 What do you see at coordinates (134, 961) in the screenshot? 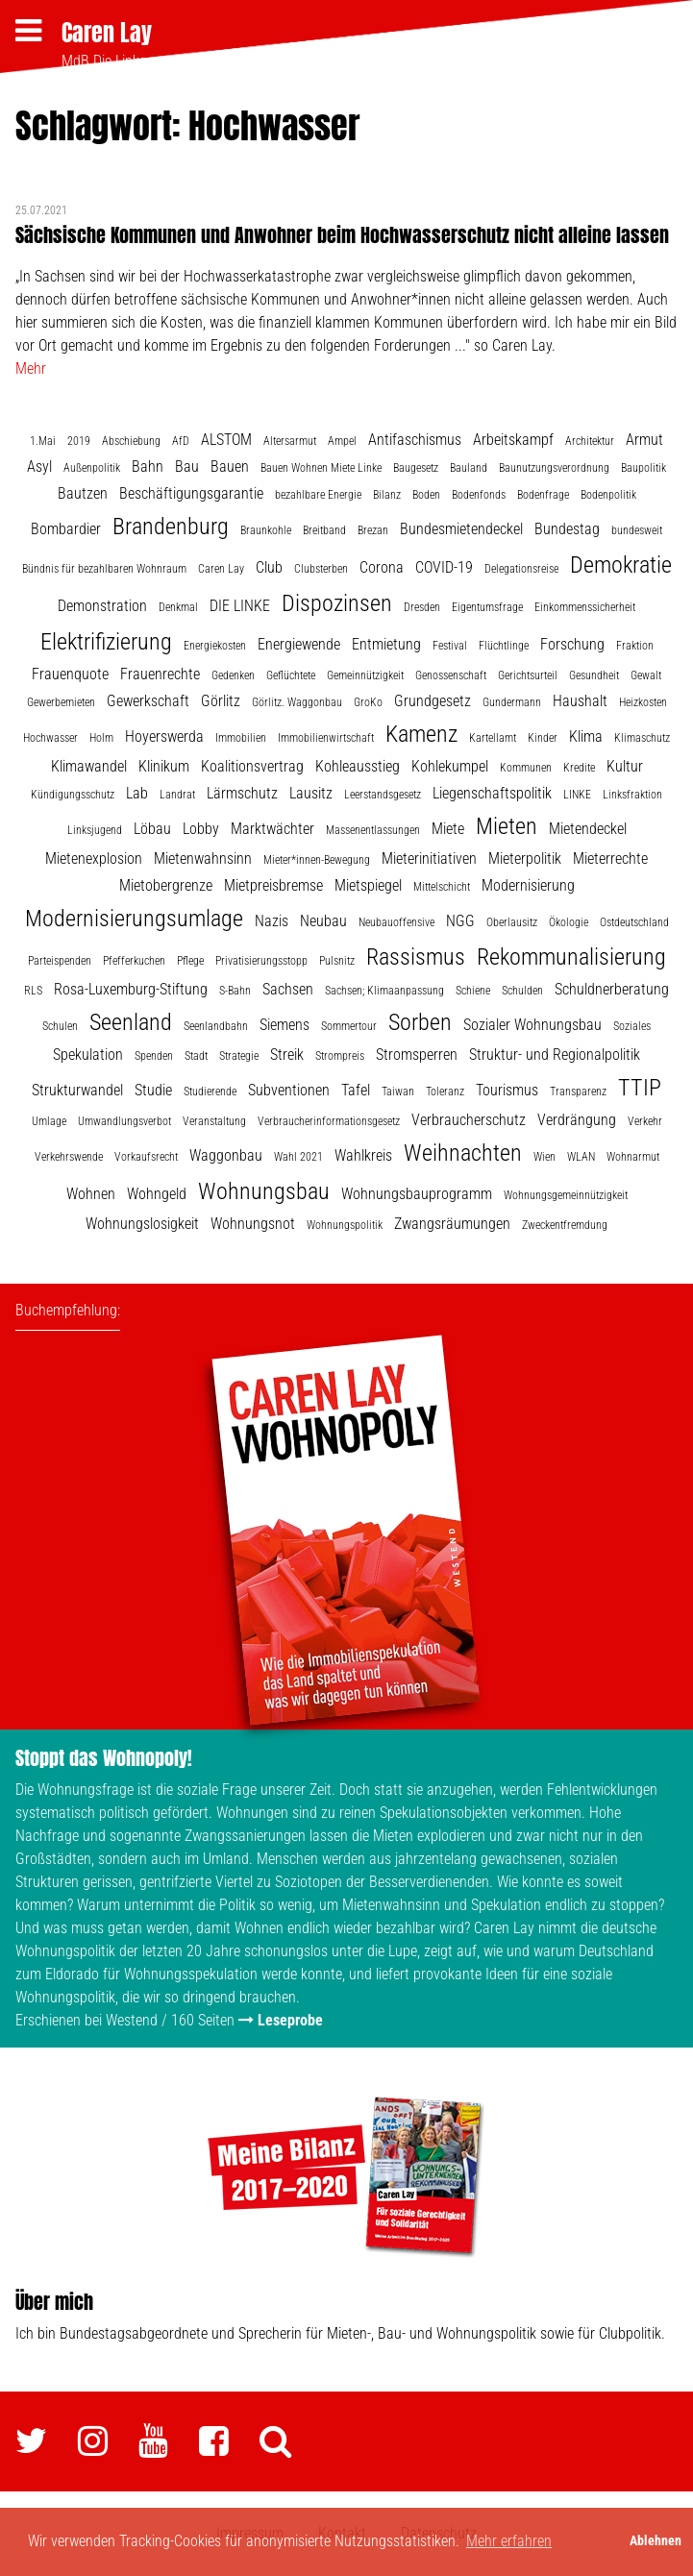
I see `Pfefferkuchen` at bounding box center [134, 961].